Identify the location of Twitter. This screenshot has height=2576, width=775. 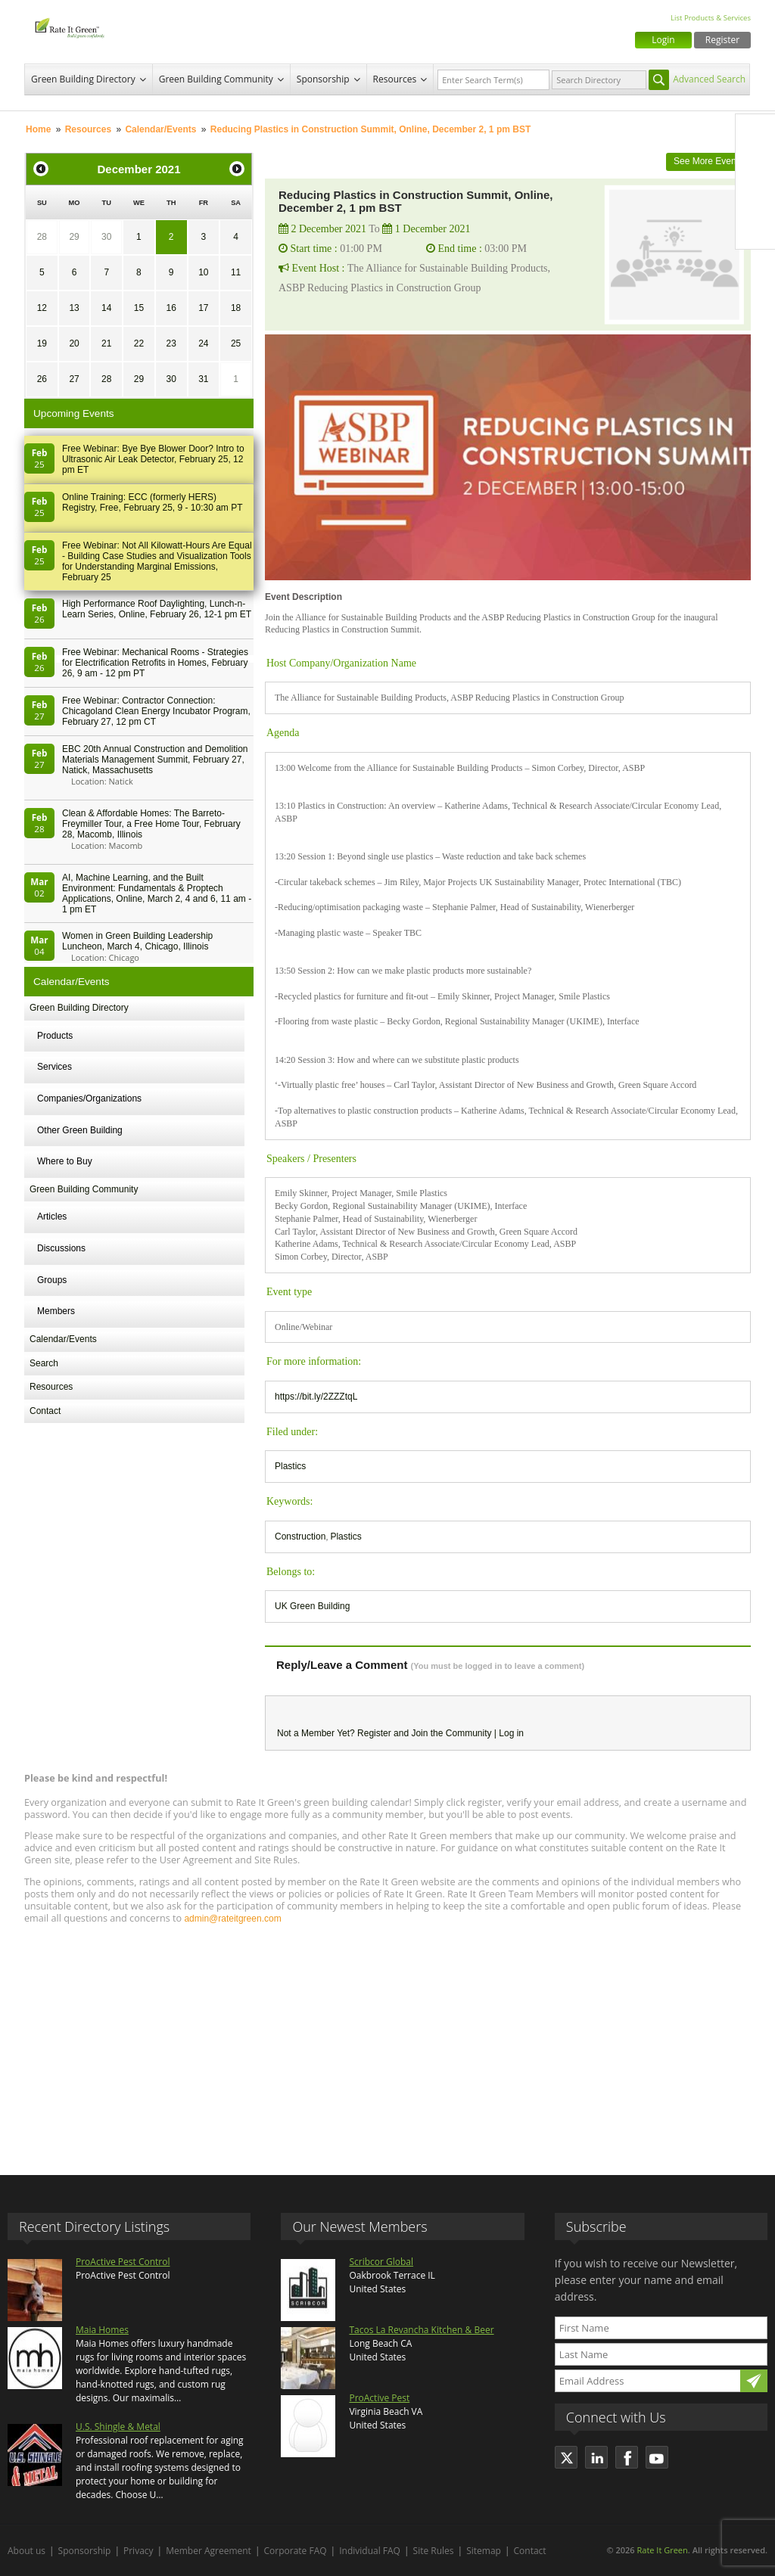
(755, 166).